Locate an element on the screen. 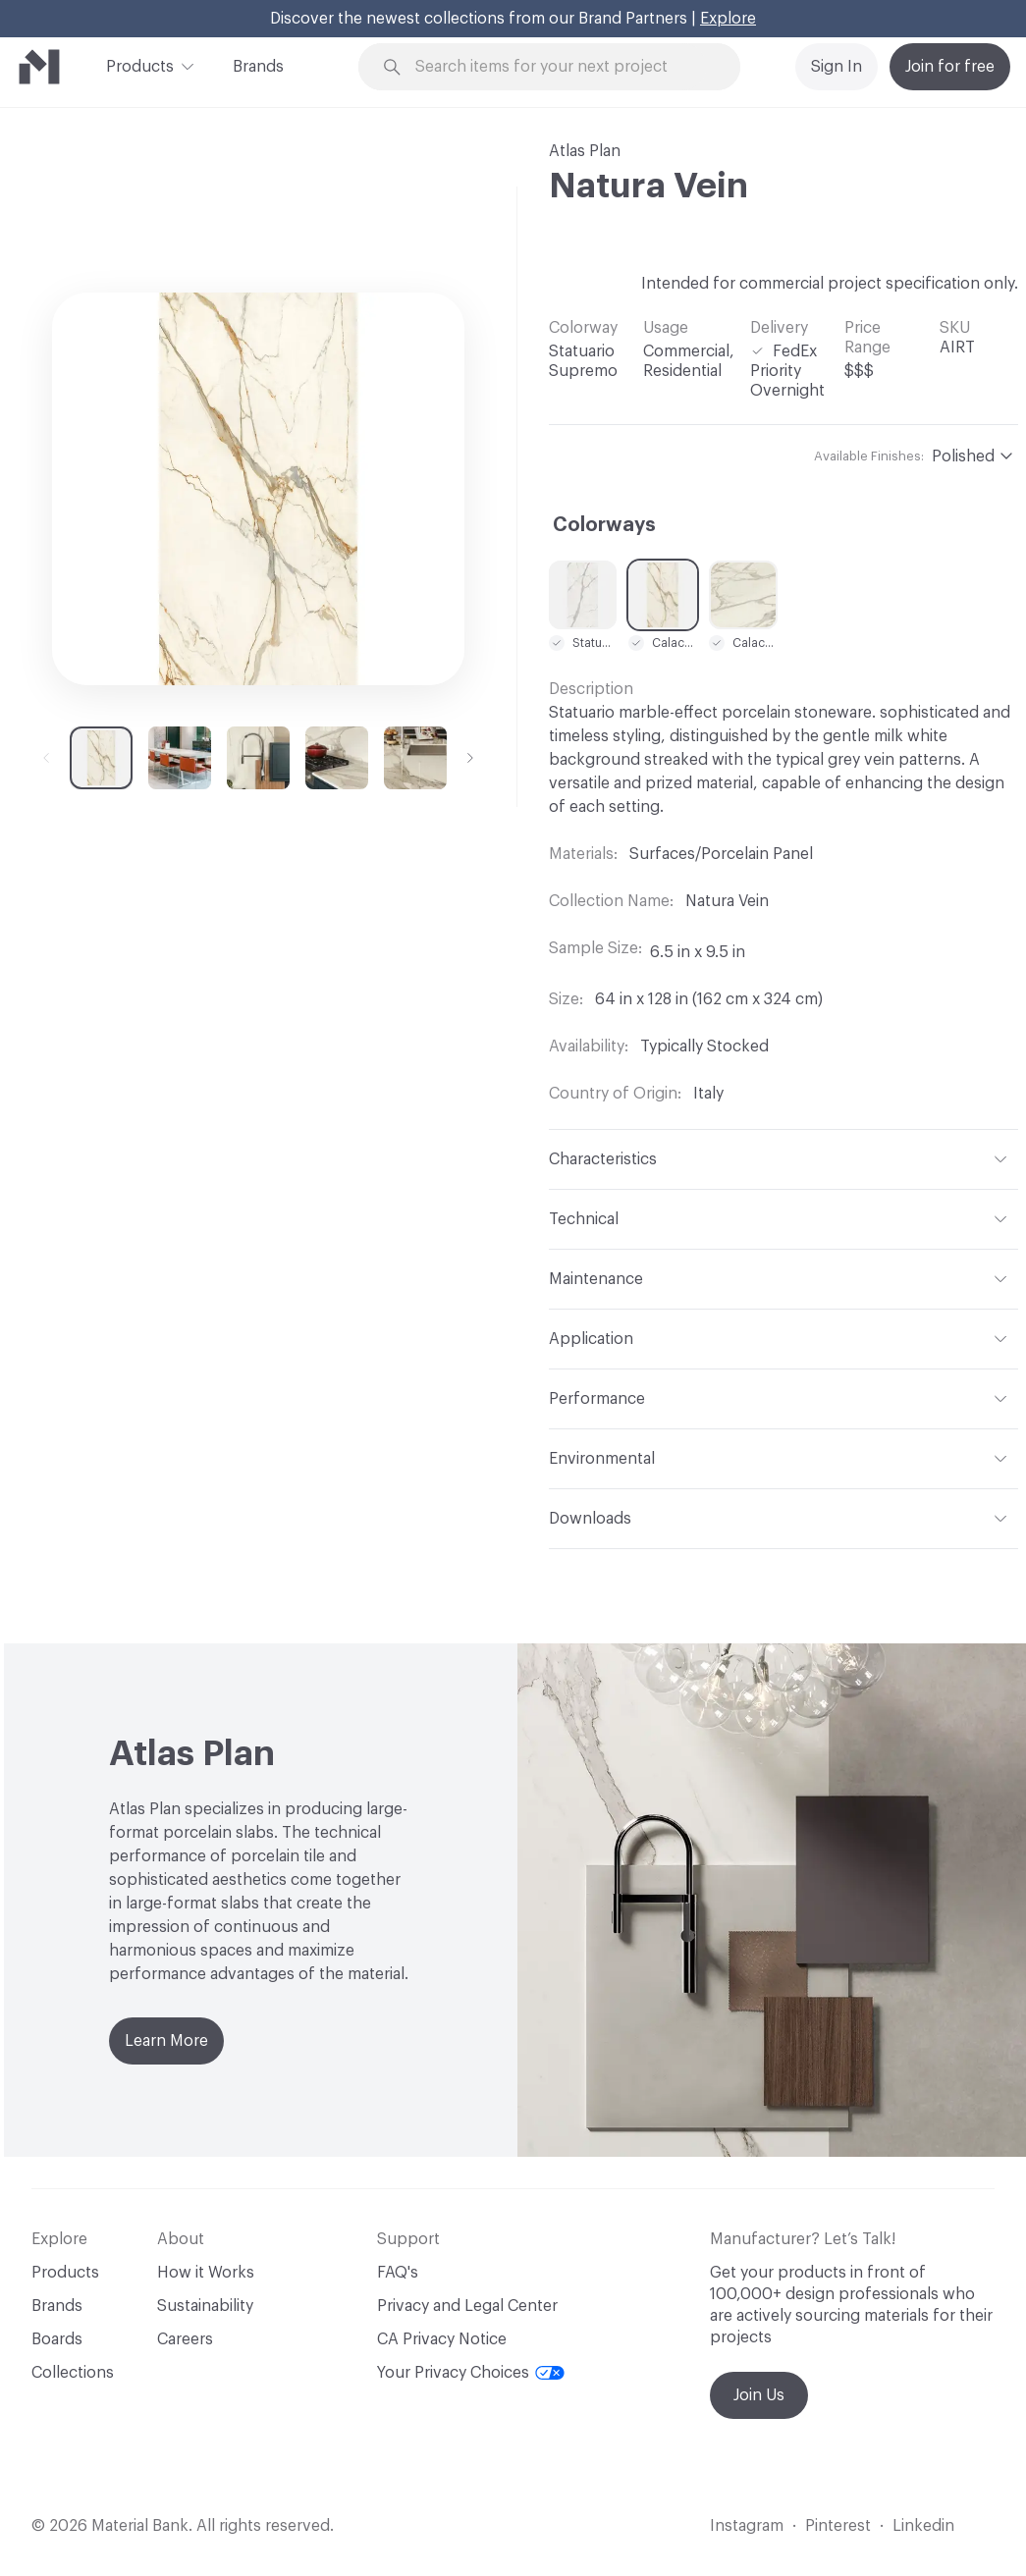 The width and height of the screenshot is (1026, 2576). Careers is located at coordinates (185, 2339).